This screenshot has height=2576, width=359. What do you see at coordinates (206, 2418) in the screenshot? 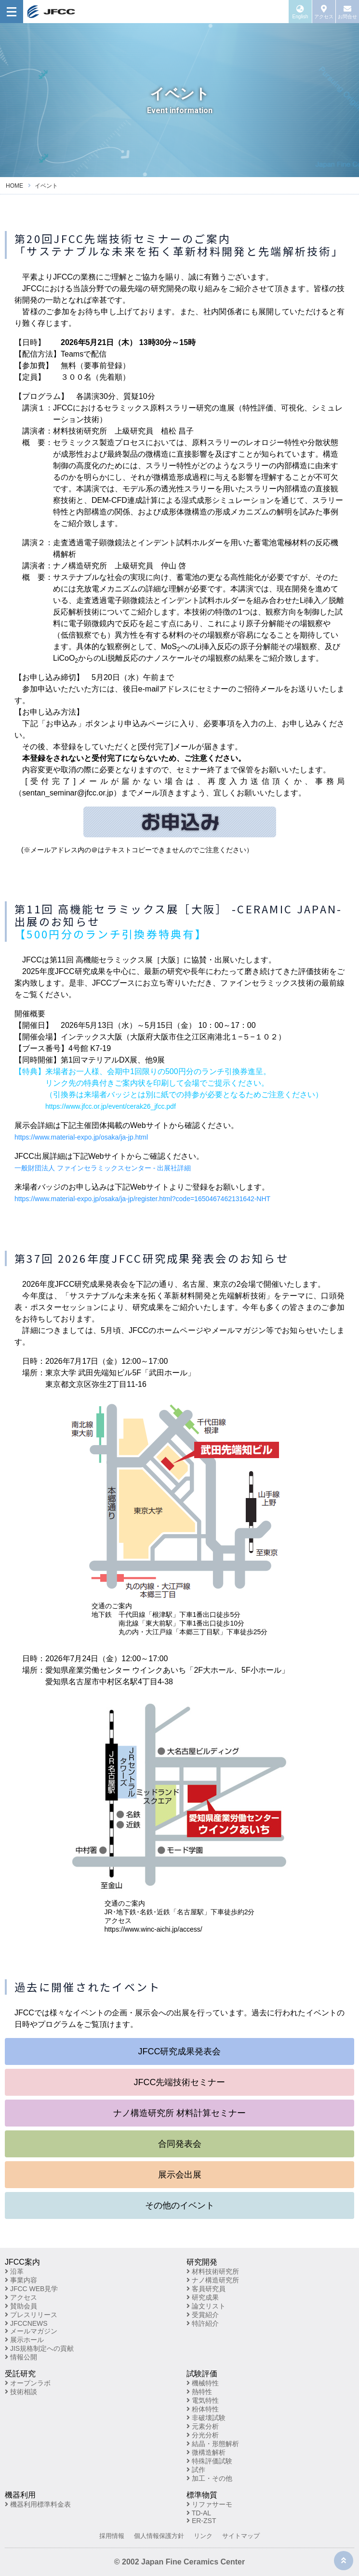
I see `非破壊試験` at bounding box center [206, 2418].